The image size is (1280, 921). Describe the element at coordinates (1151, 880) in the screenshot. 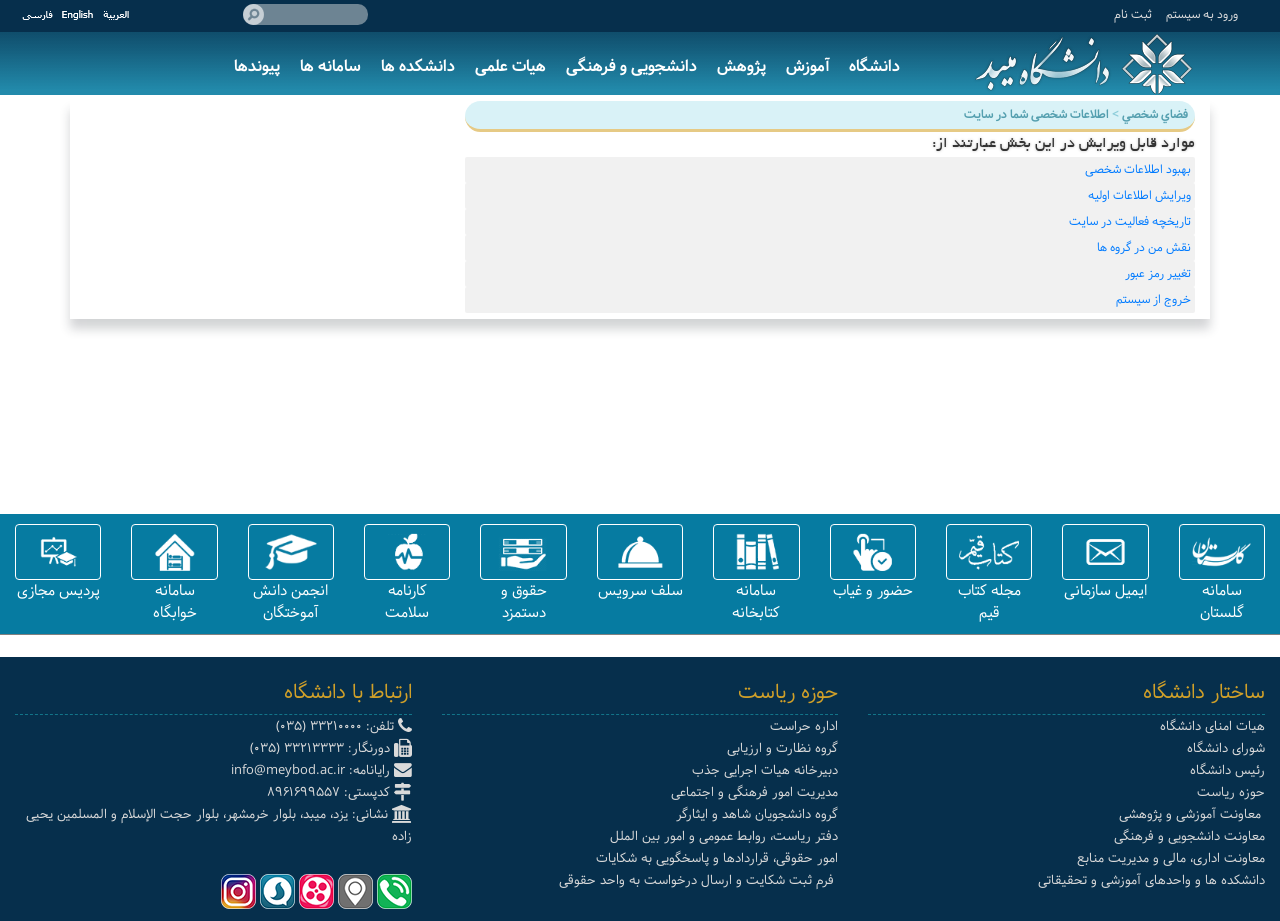

I see `دانشکده ها و واحدهای آموزشی و تحقیقاتی` at that location.